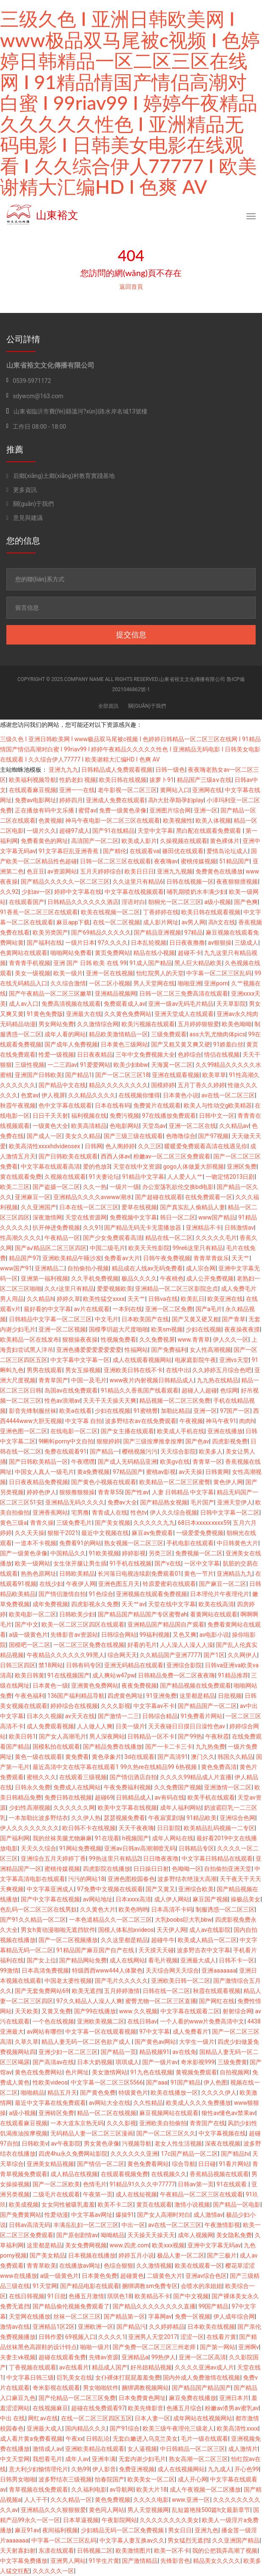 The height and width of the screenshot is (2576, 262). Describe the element at coordinates (116, 769) in the screenshot. I see `日韩精品成人免费观看视频` at that location.